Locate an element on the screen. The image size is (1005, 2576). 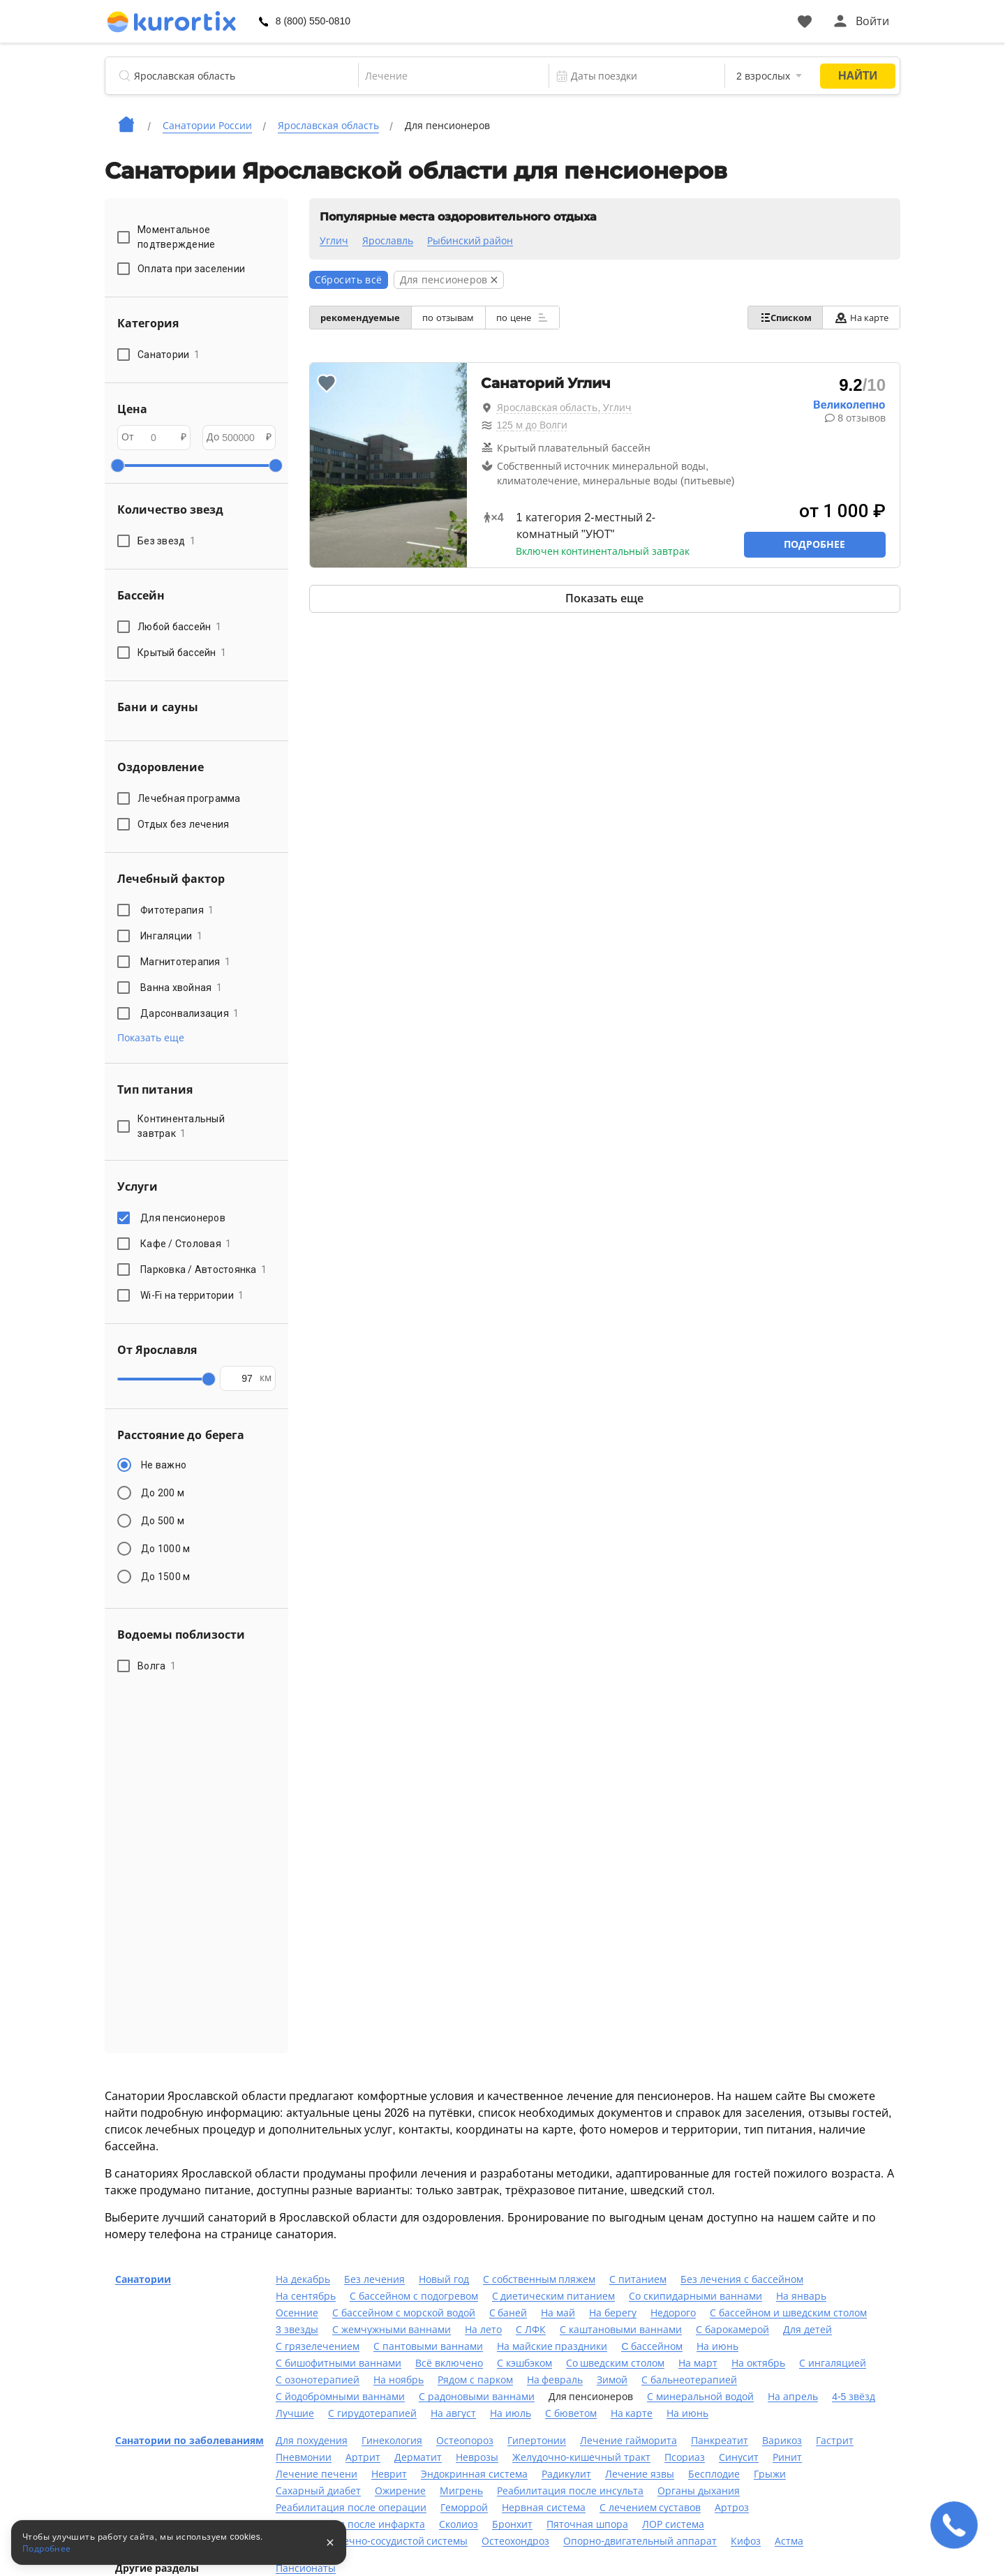
Углич is located at coordinates (334, 240).